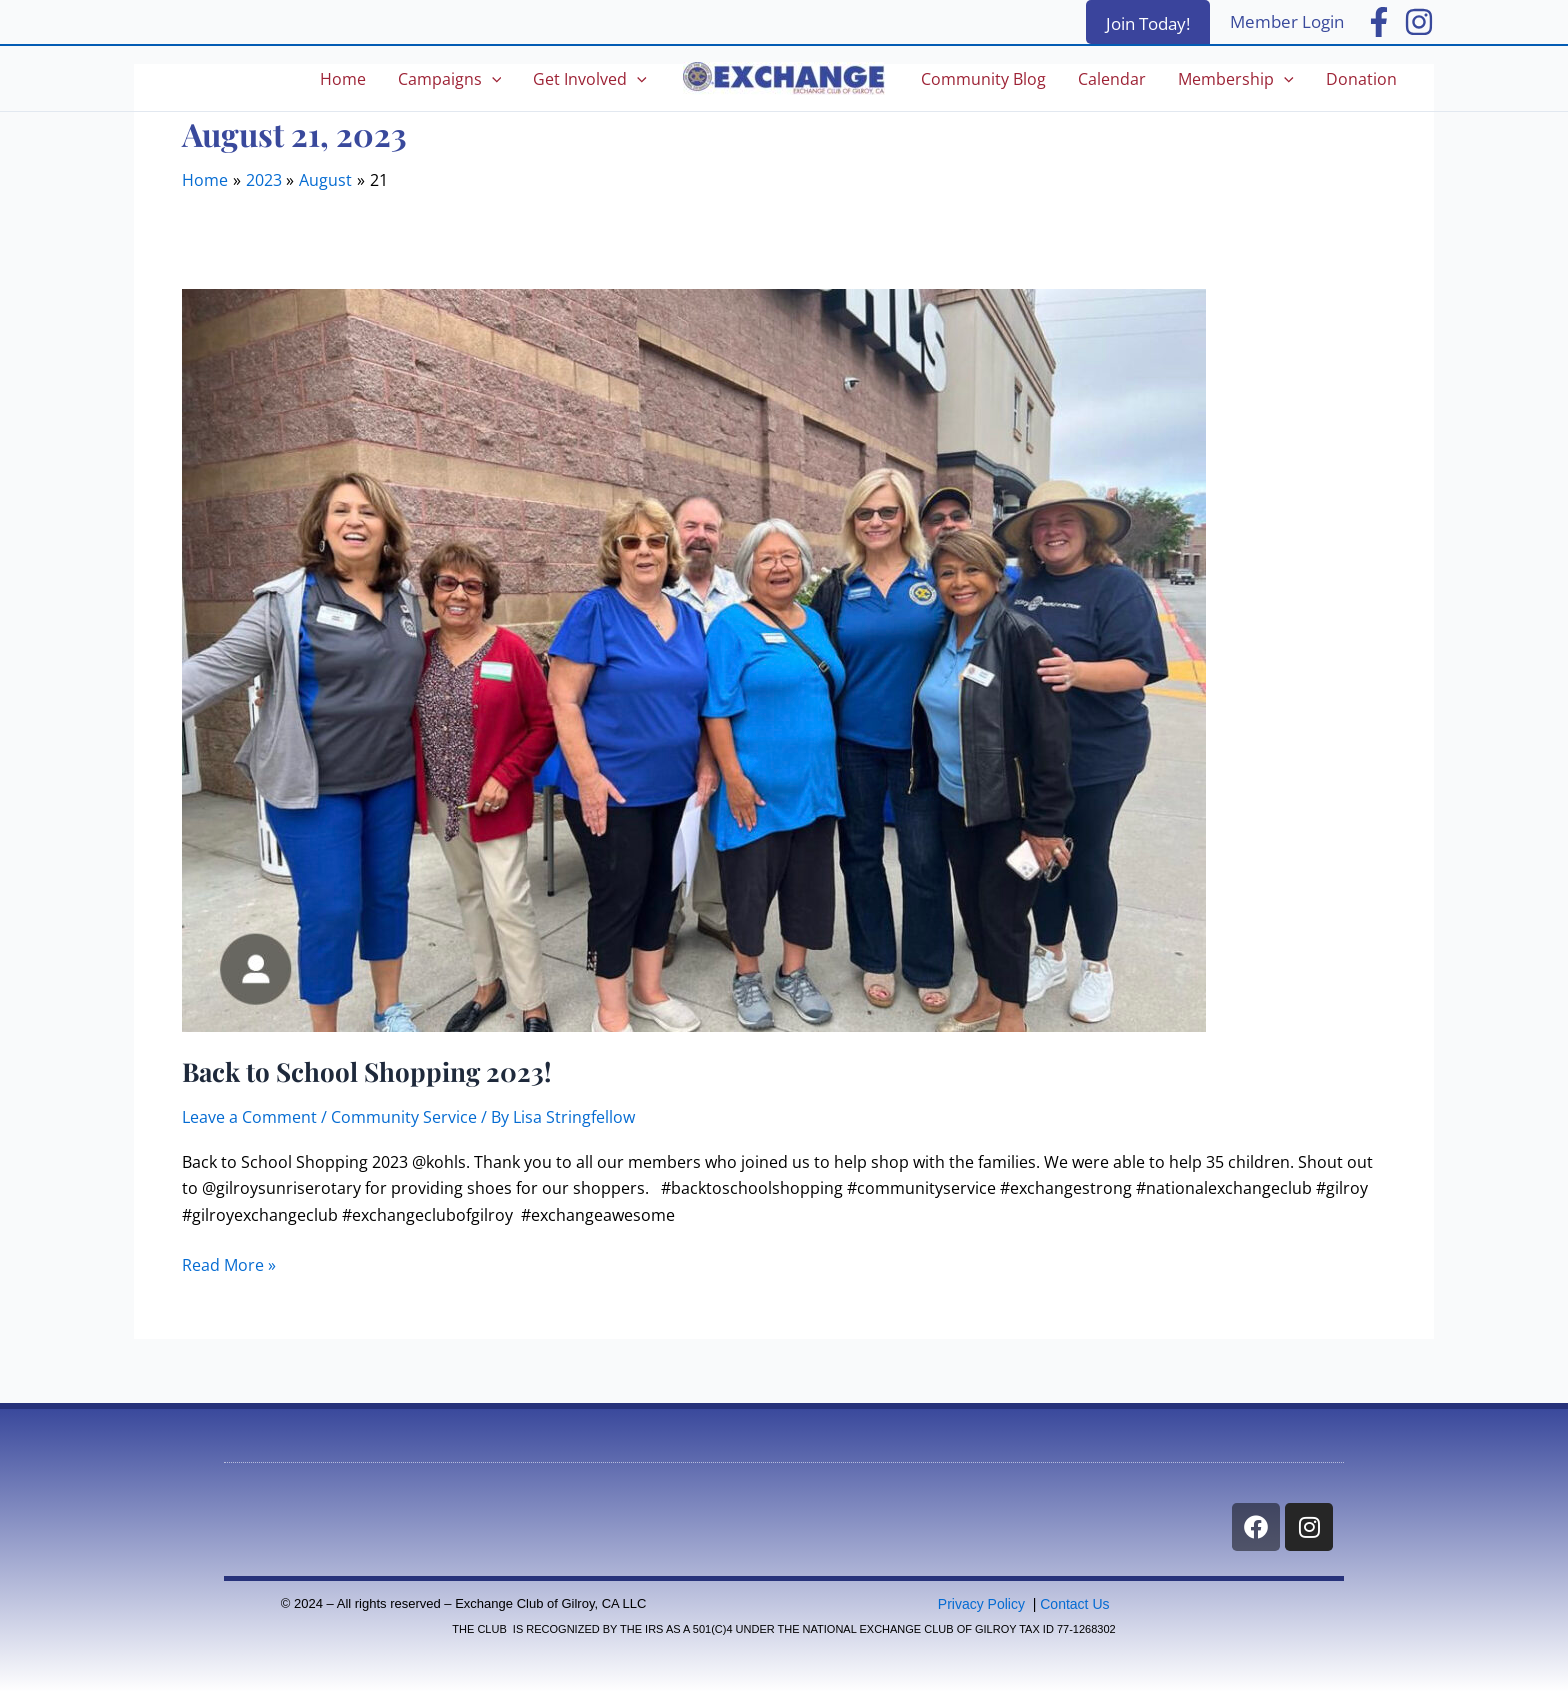 This screenshot has width=1568, height=1692. Describe the element at coordinates (1148, 22) in the screenshot. I see `[button]` at that location.